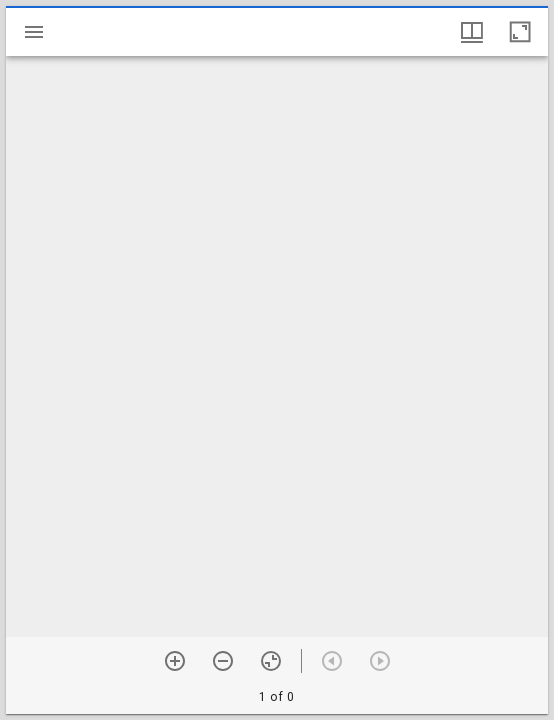  I want to click on [Reset zoom], so click(271, 661).